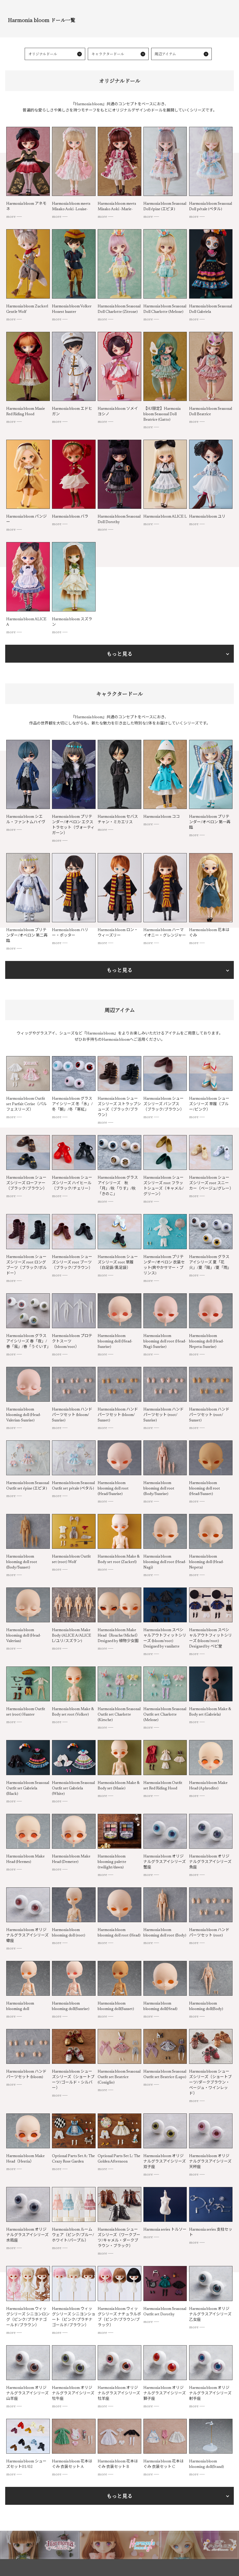  Describe the element at coordinates (44, 54) in the screenshot. I see `オリジナルドール` at that location.